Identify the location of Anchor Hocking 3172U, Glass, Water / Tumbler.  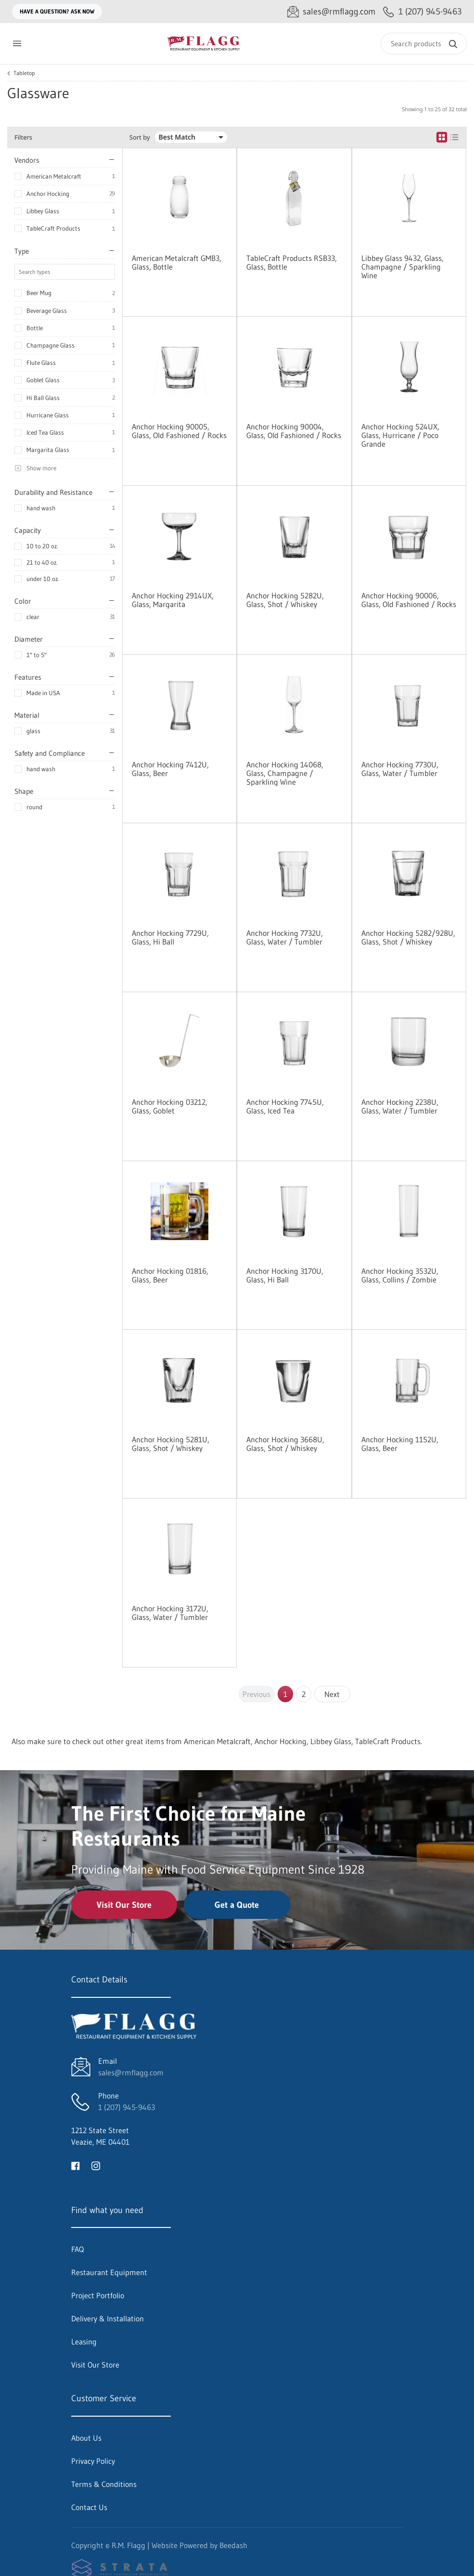
(170, 1612).